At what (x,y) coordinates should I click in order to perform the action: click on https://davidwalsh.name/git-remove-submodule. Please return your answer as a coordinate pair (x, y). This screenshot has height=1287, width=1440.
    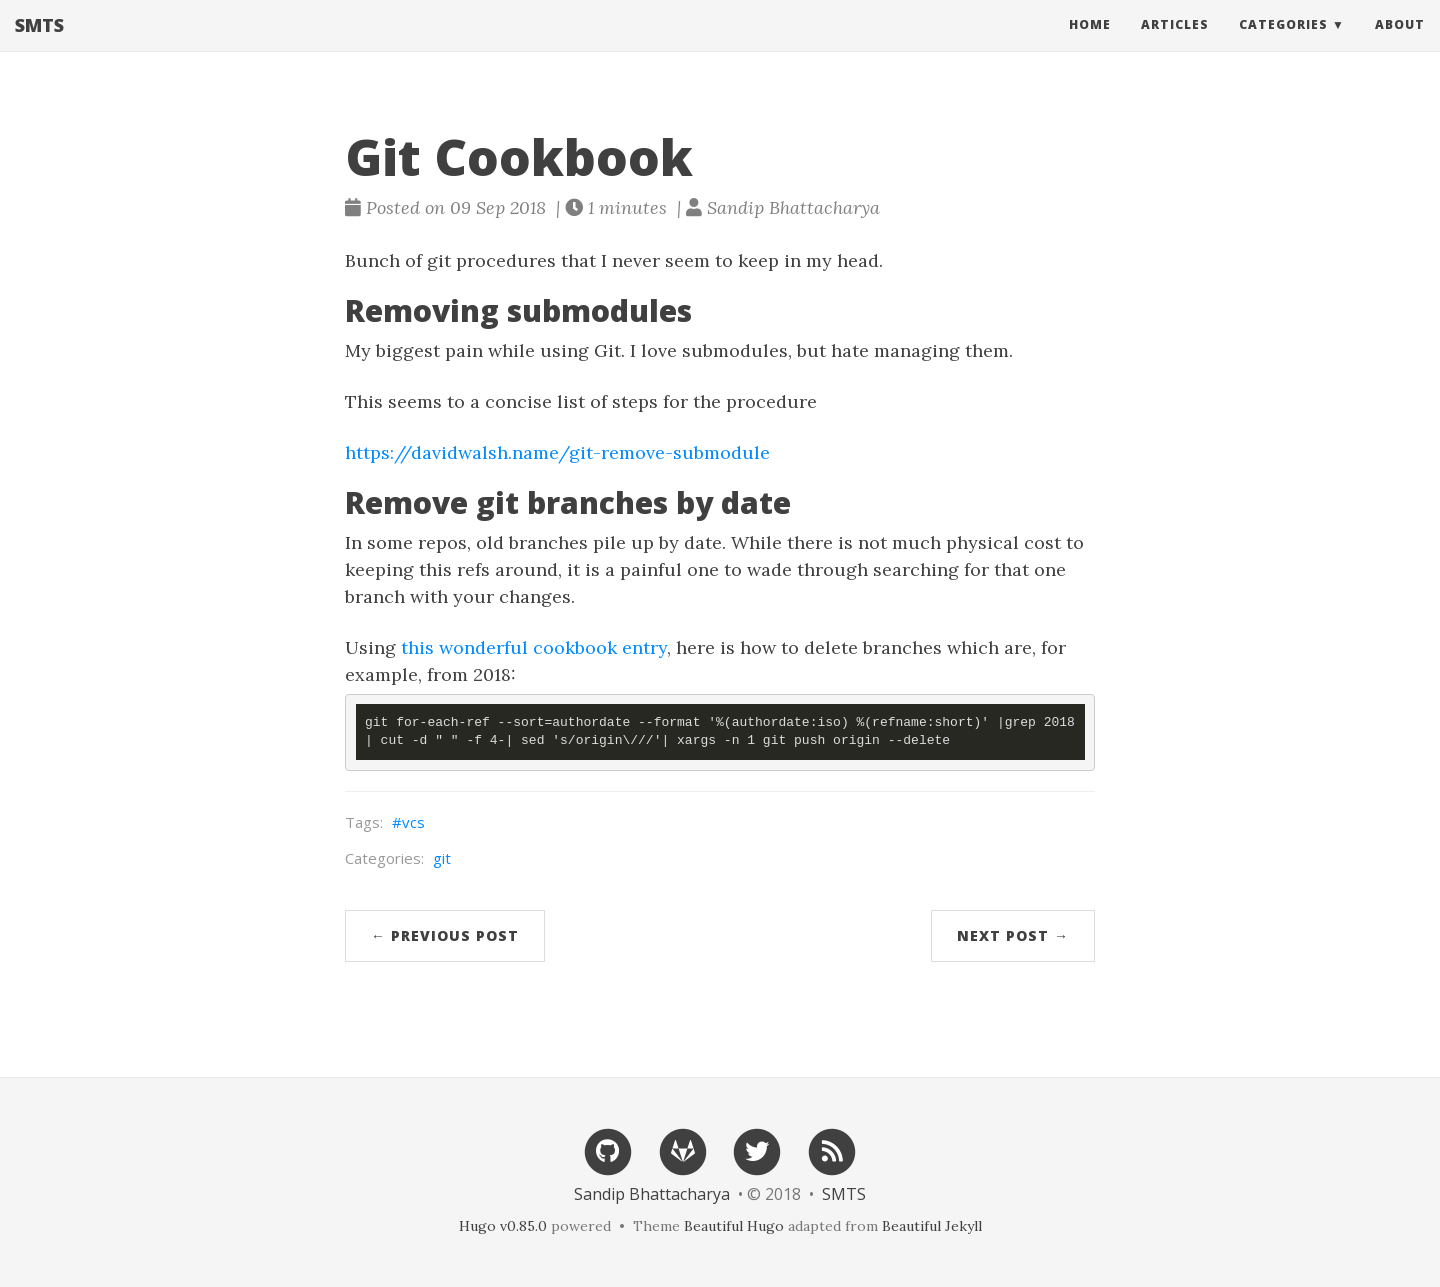
    Looking at the image, I should click on (557, 452).